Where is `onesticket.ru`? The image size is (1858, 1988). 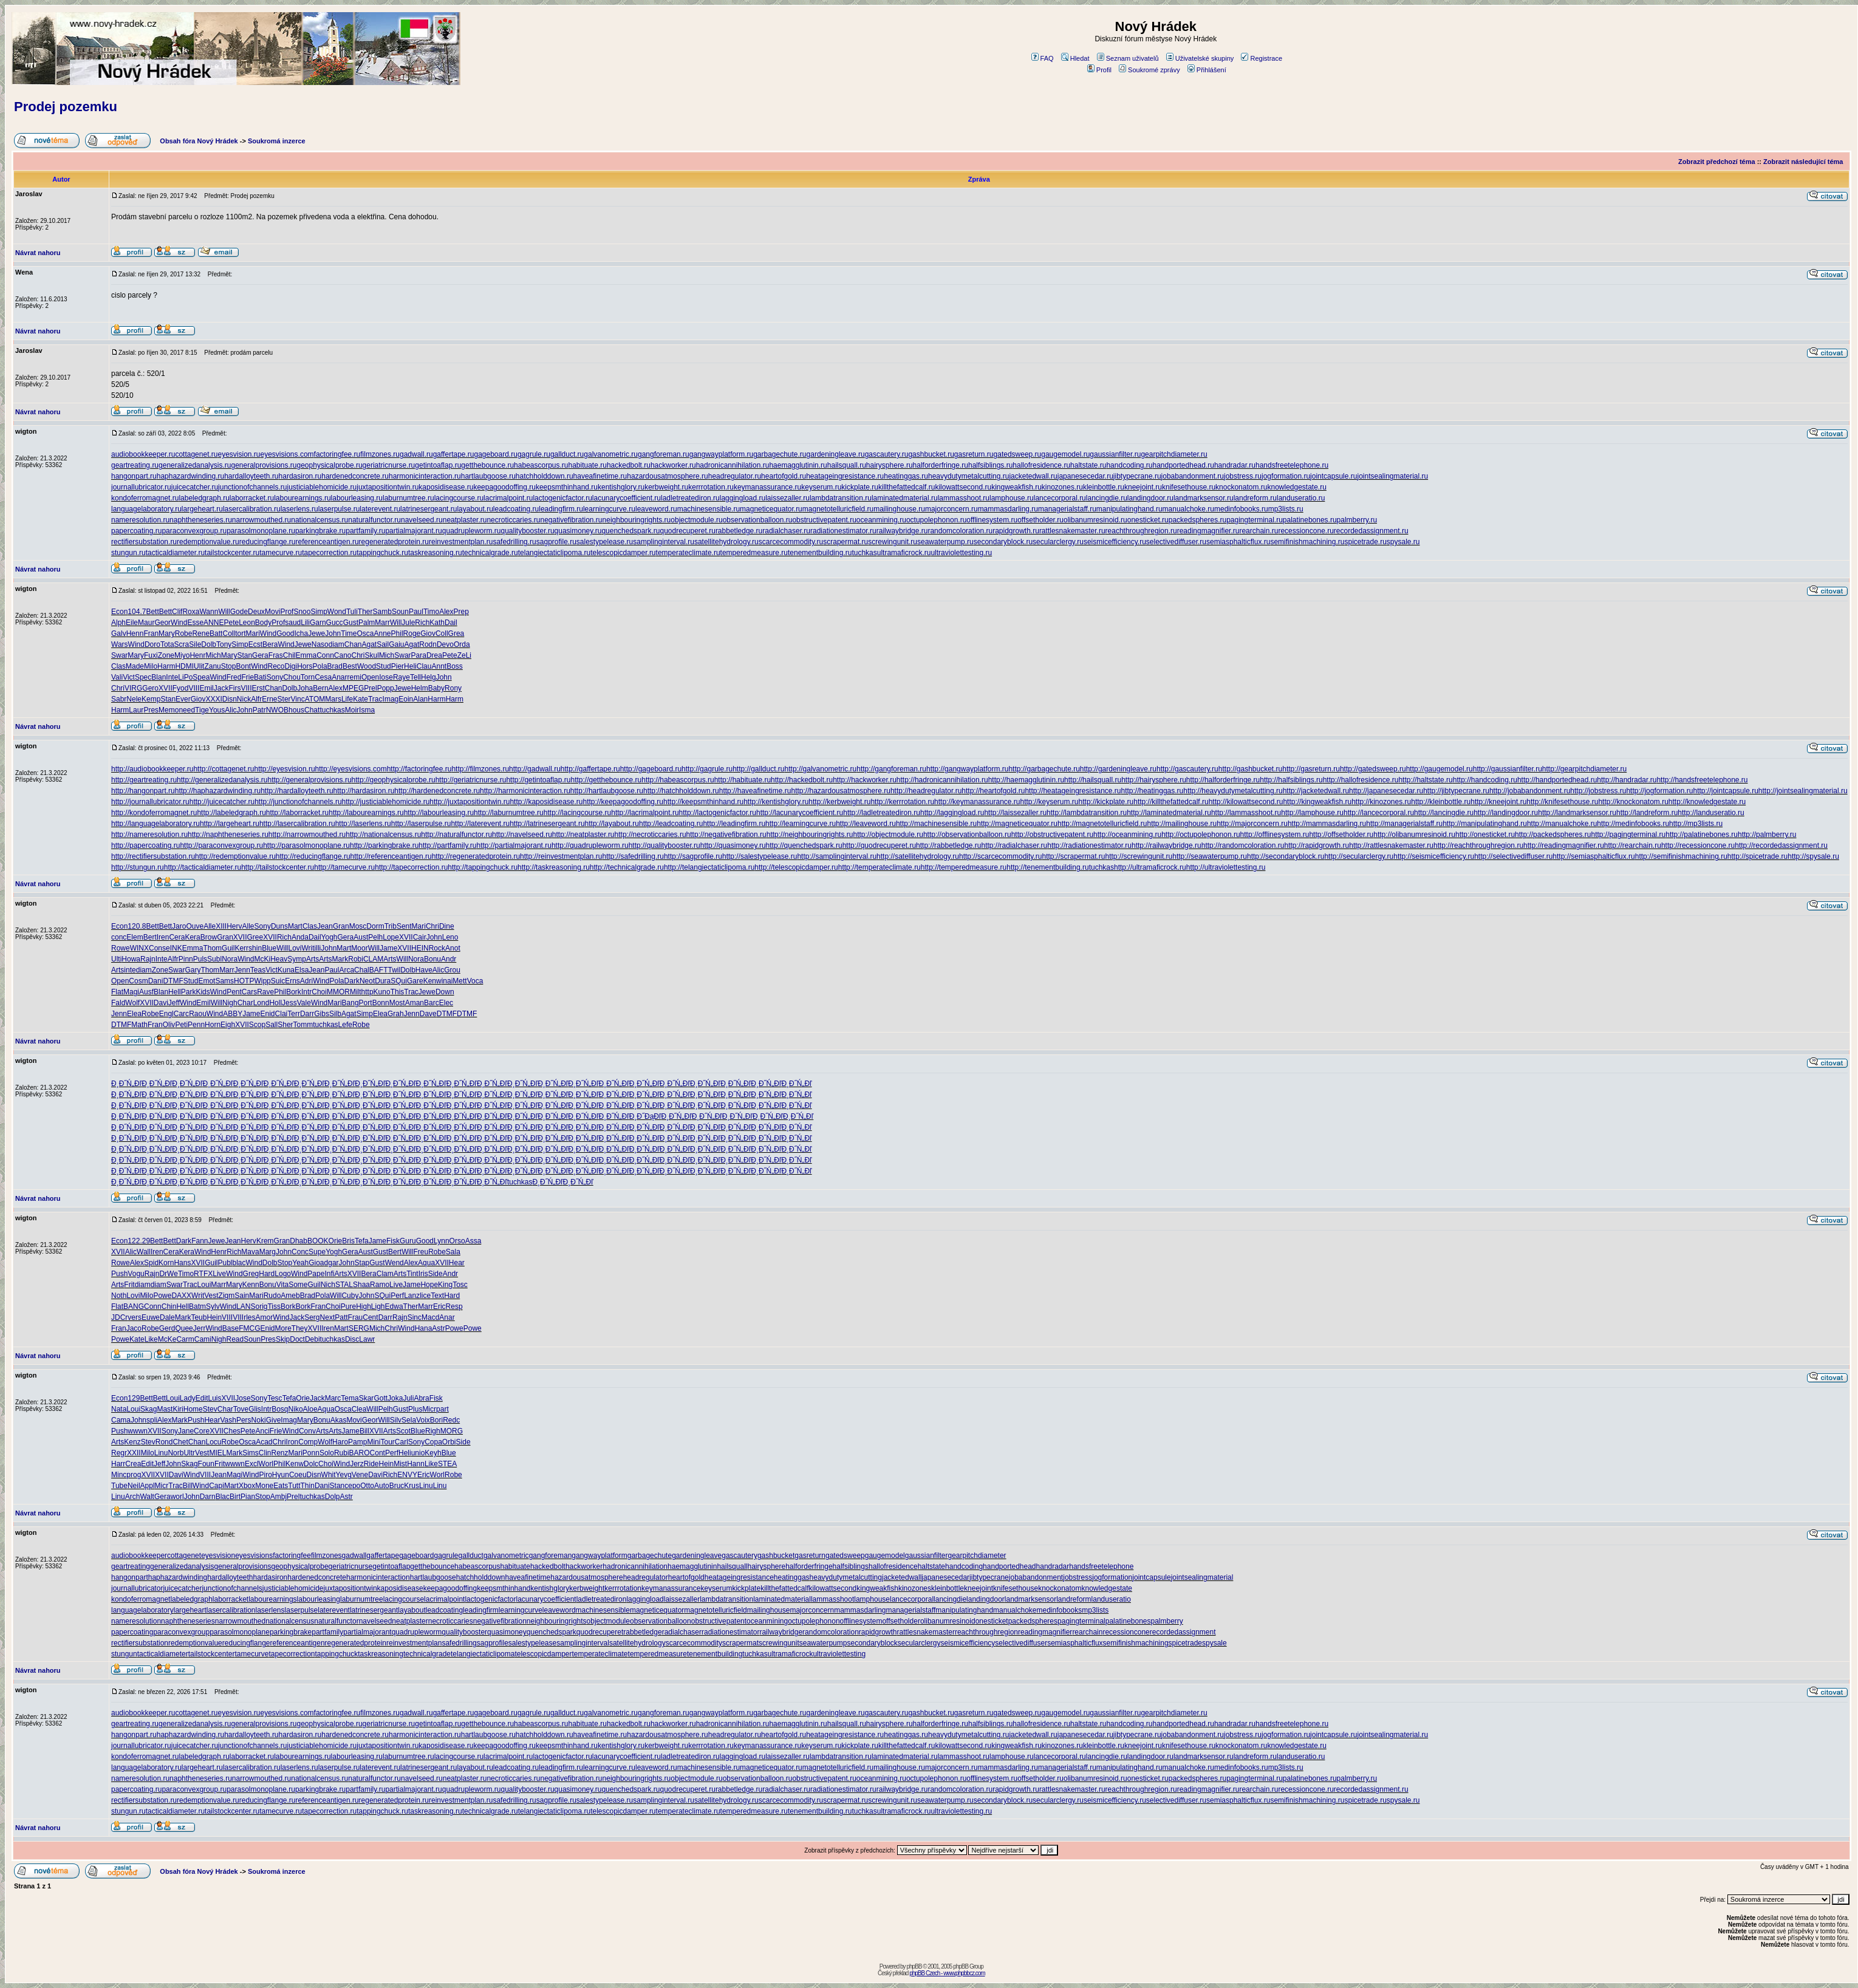 onesticket.ru is located at coordinates (1148, 520).